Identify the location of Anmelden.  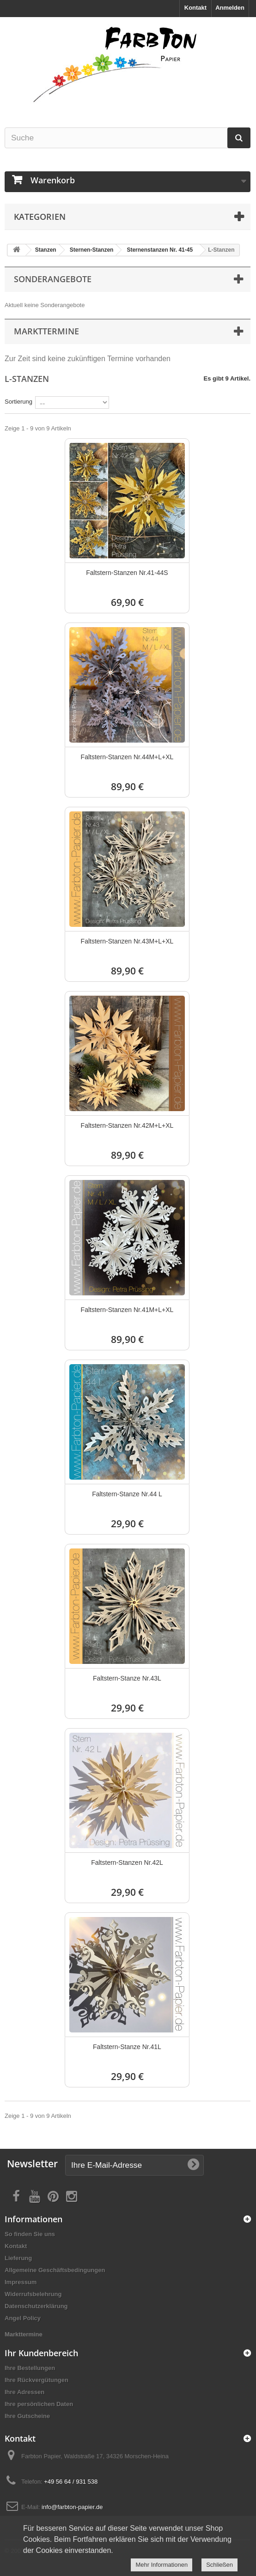
(229, 7).